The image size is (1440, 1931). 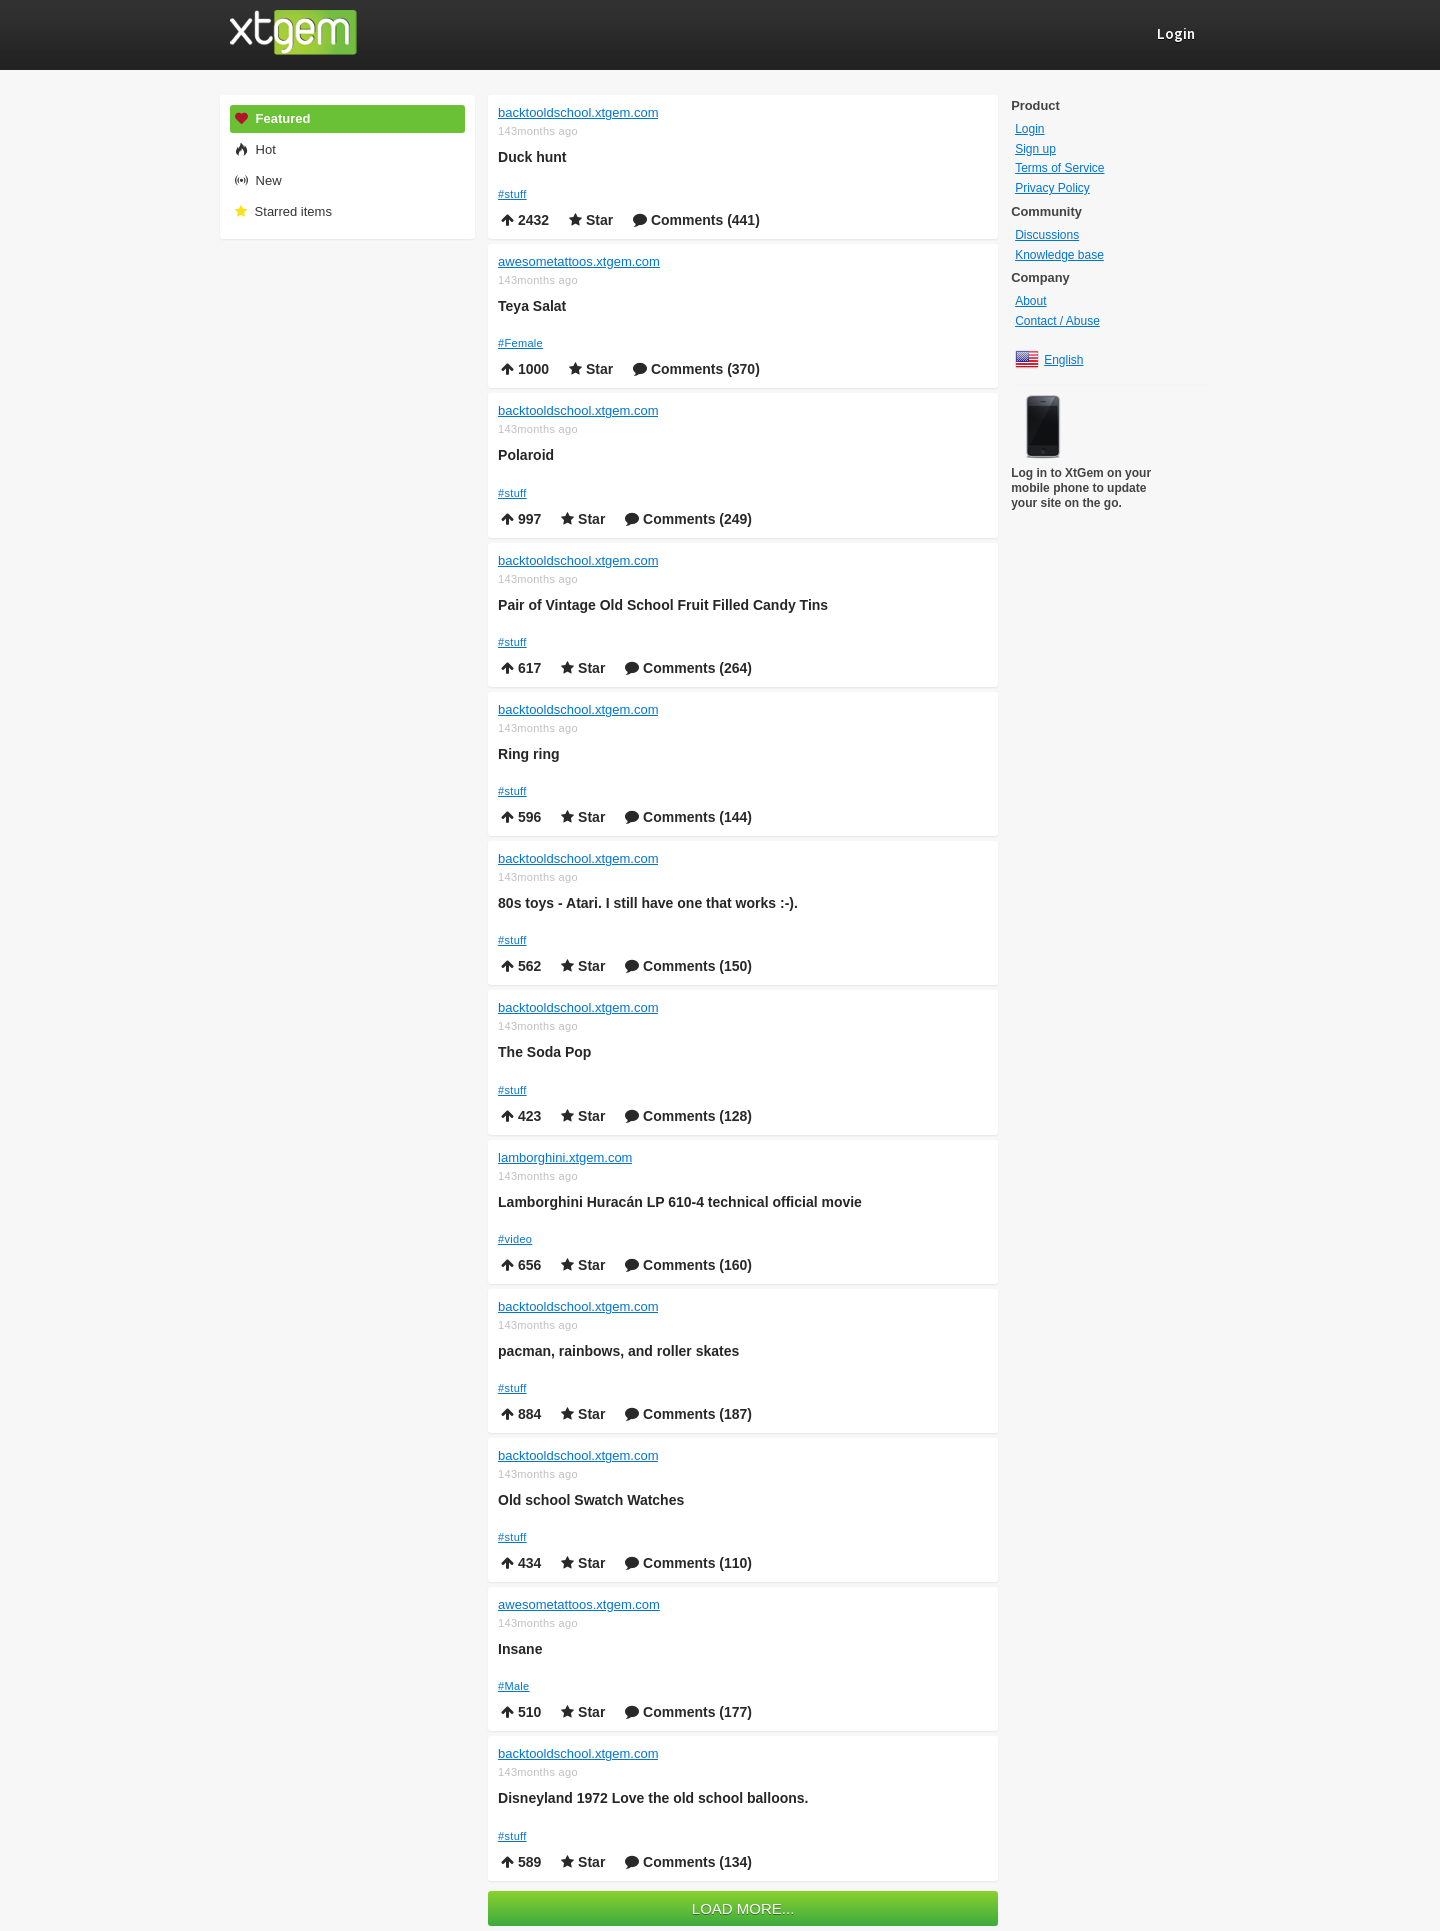 What do you see at coordinates (688, 519) in the screenshot?
I see `Comments (249)` at bounding box center [688, 519].